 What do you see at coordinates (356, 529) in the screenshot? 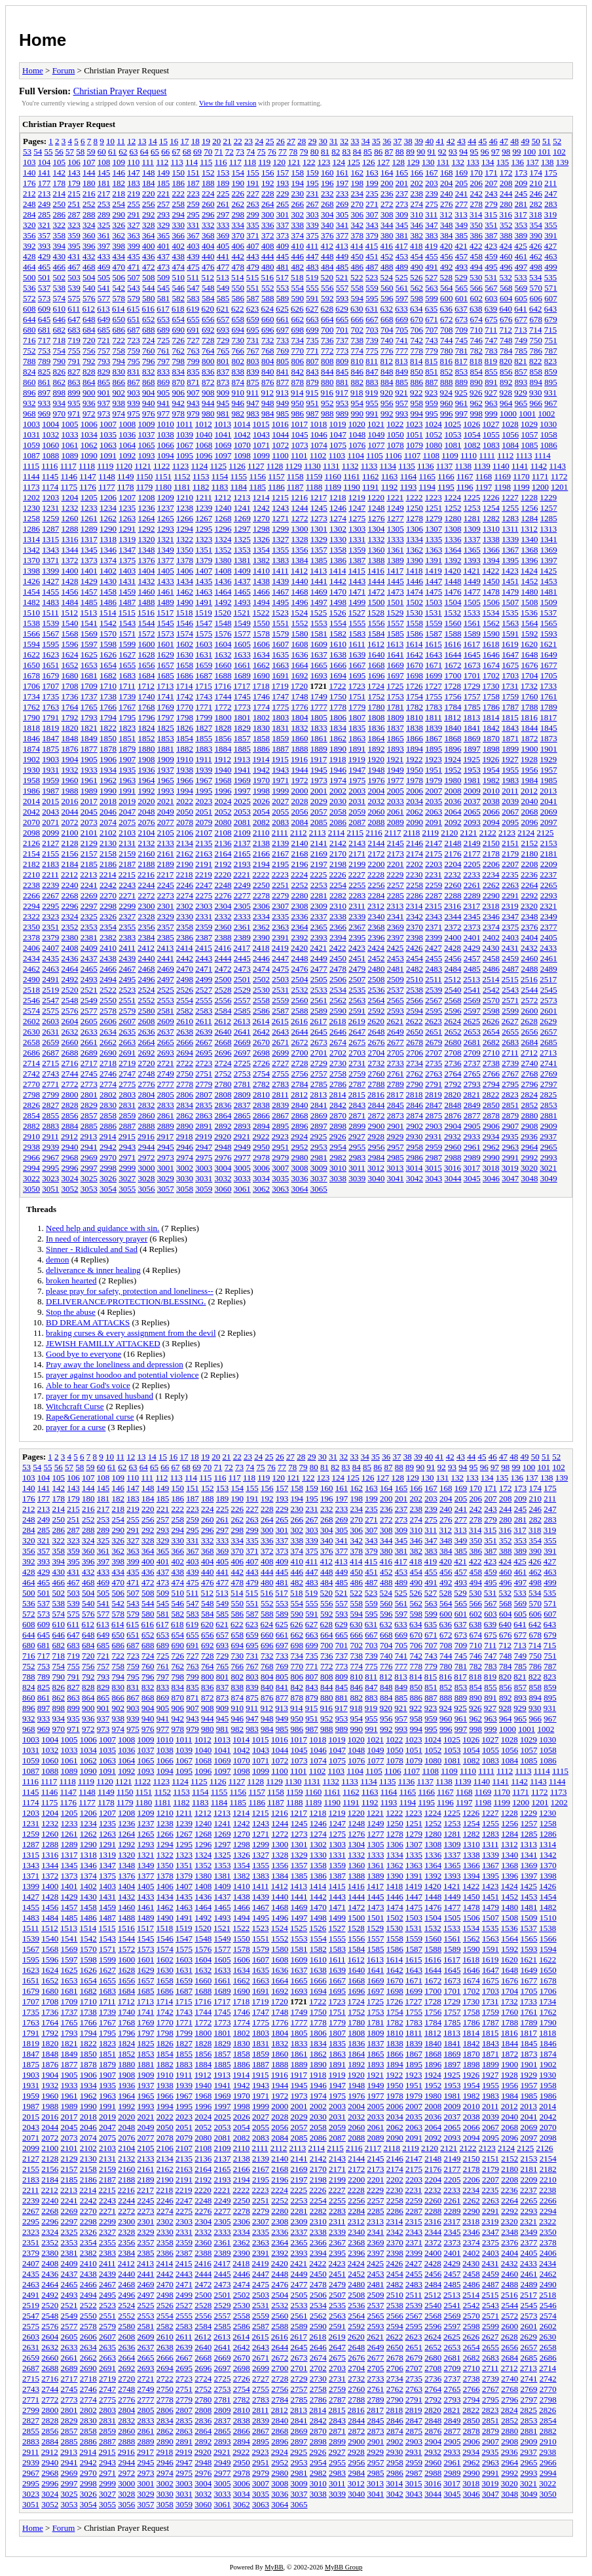
I see `1303` at bounding box center [356, 529].